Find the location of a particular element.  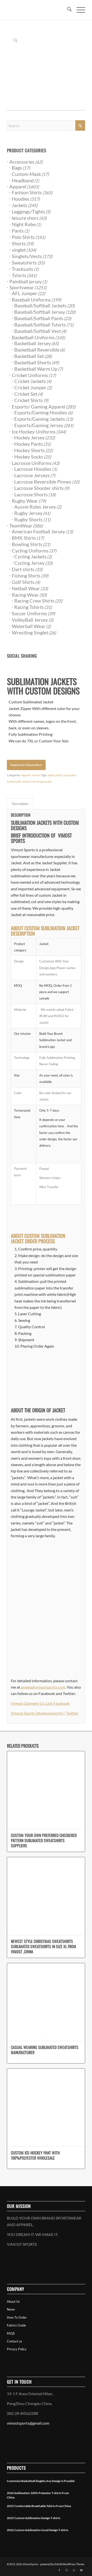

FAQS is located at coordinates (11, 2333).